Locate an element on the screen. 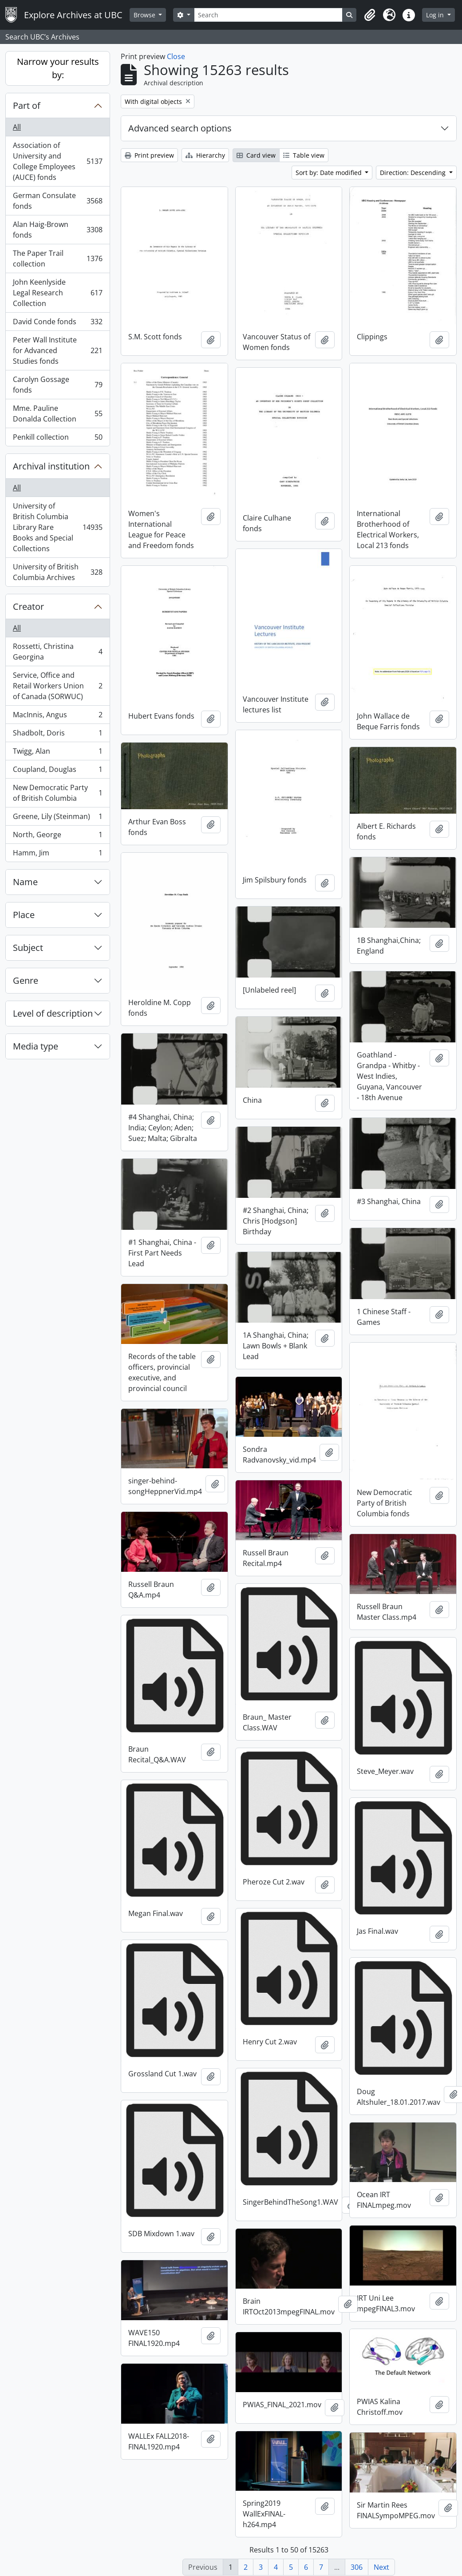 Image resolution: width=462 pixels, height=2576 pixels. Browse is located at coordinates (145, 15).